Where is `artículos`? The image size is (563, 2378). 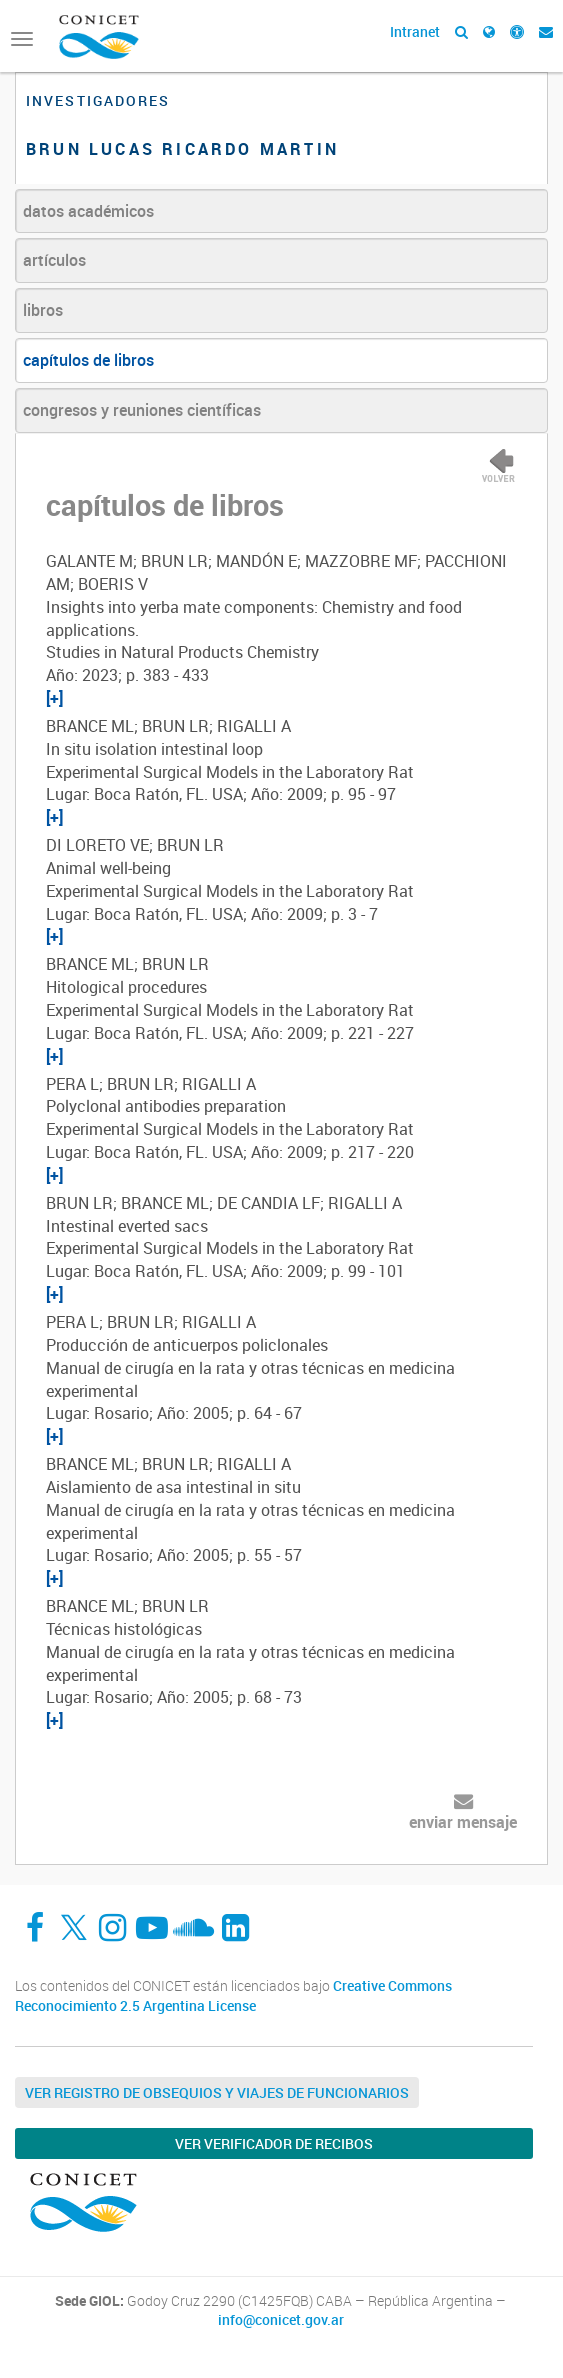
artículos is located at coordinates (54, 260).